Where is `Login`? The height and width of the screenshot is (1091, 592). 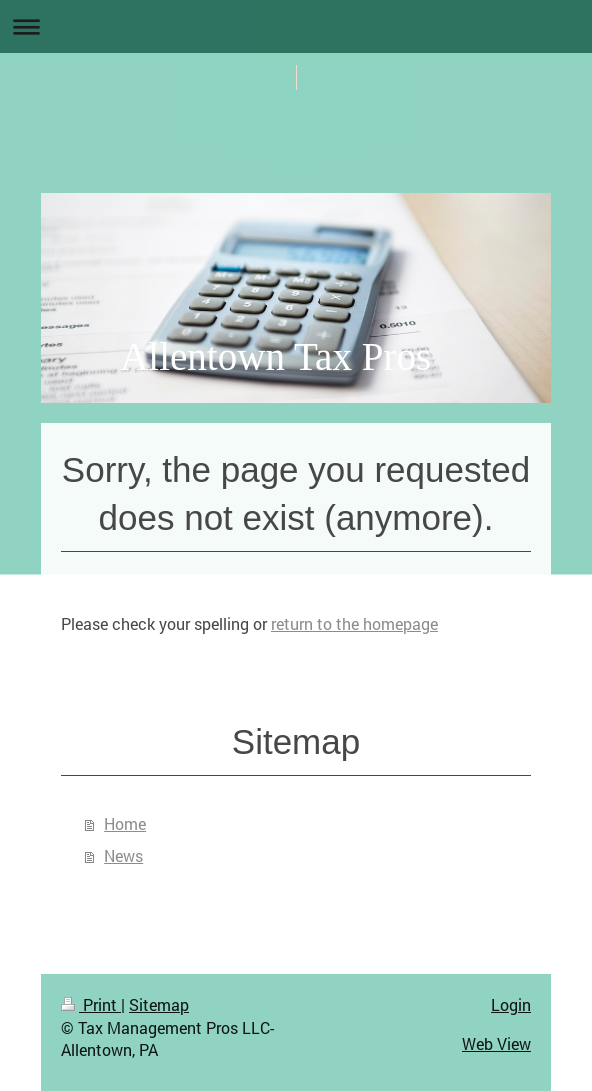 Login is located at coordinates (511, 1004).